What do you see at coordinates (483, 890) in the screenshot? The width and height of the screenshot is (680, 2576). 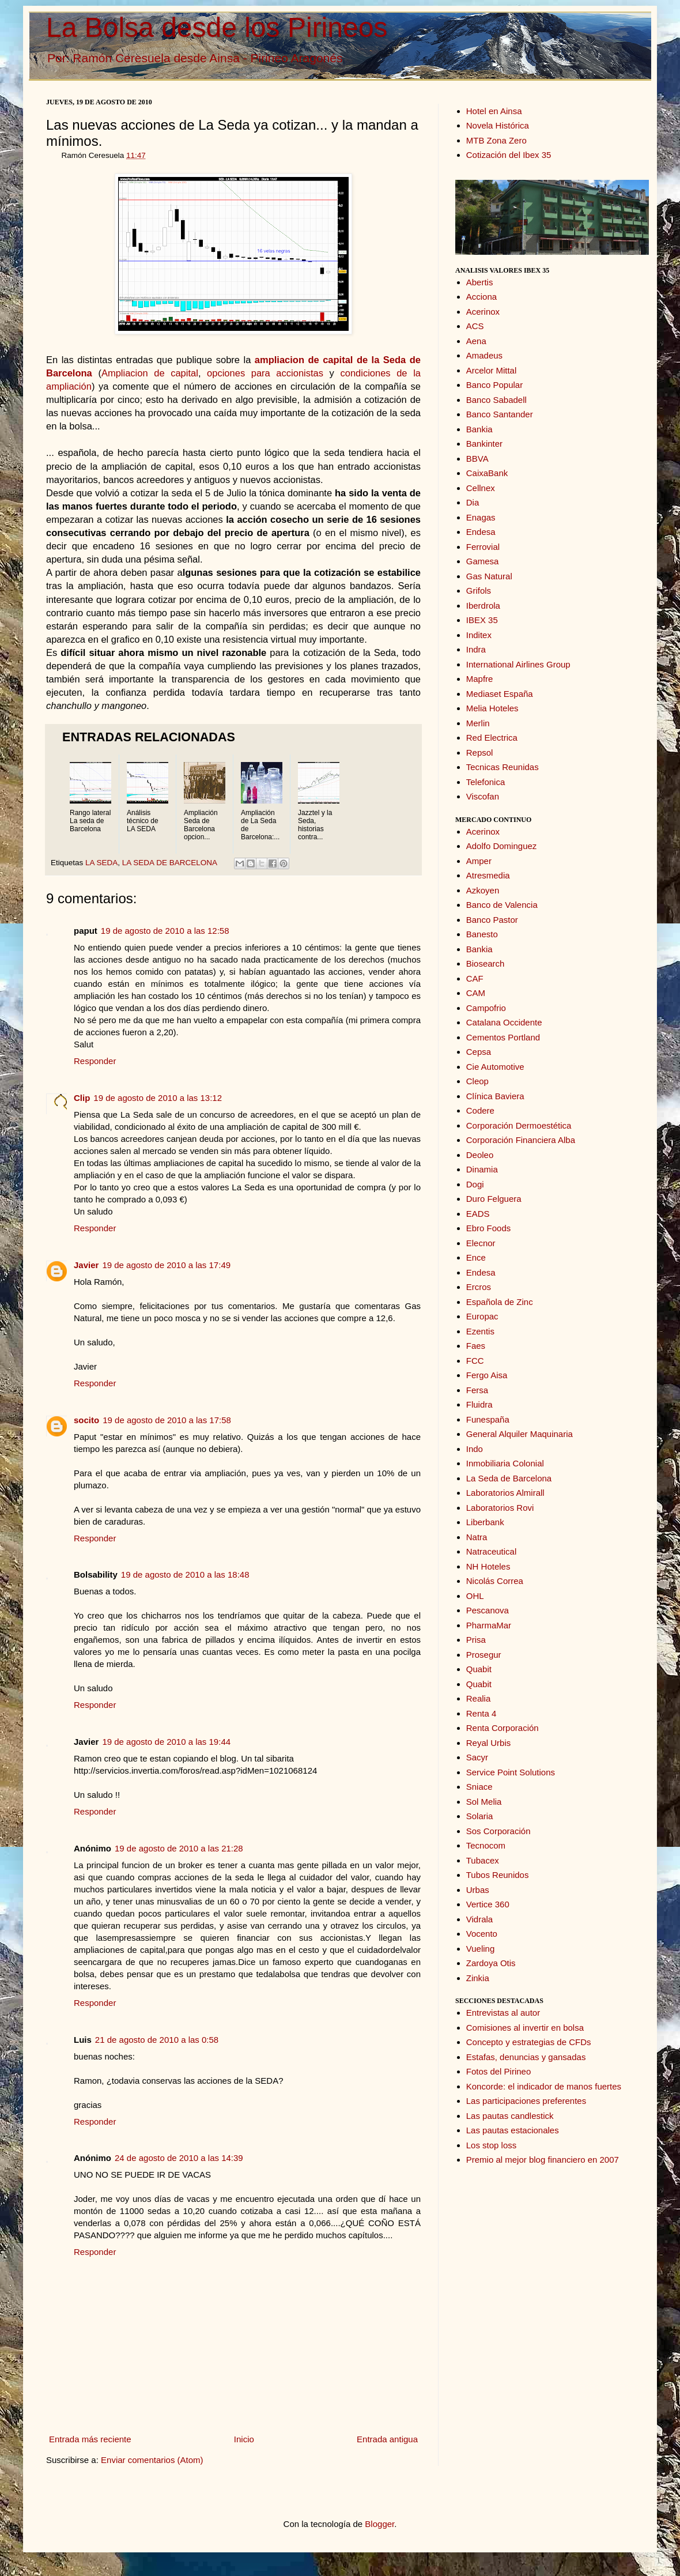 I see `Azkoyen` at bounding box center [483, 890].